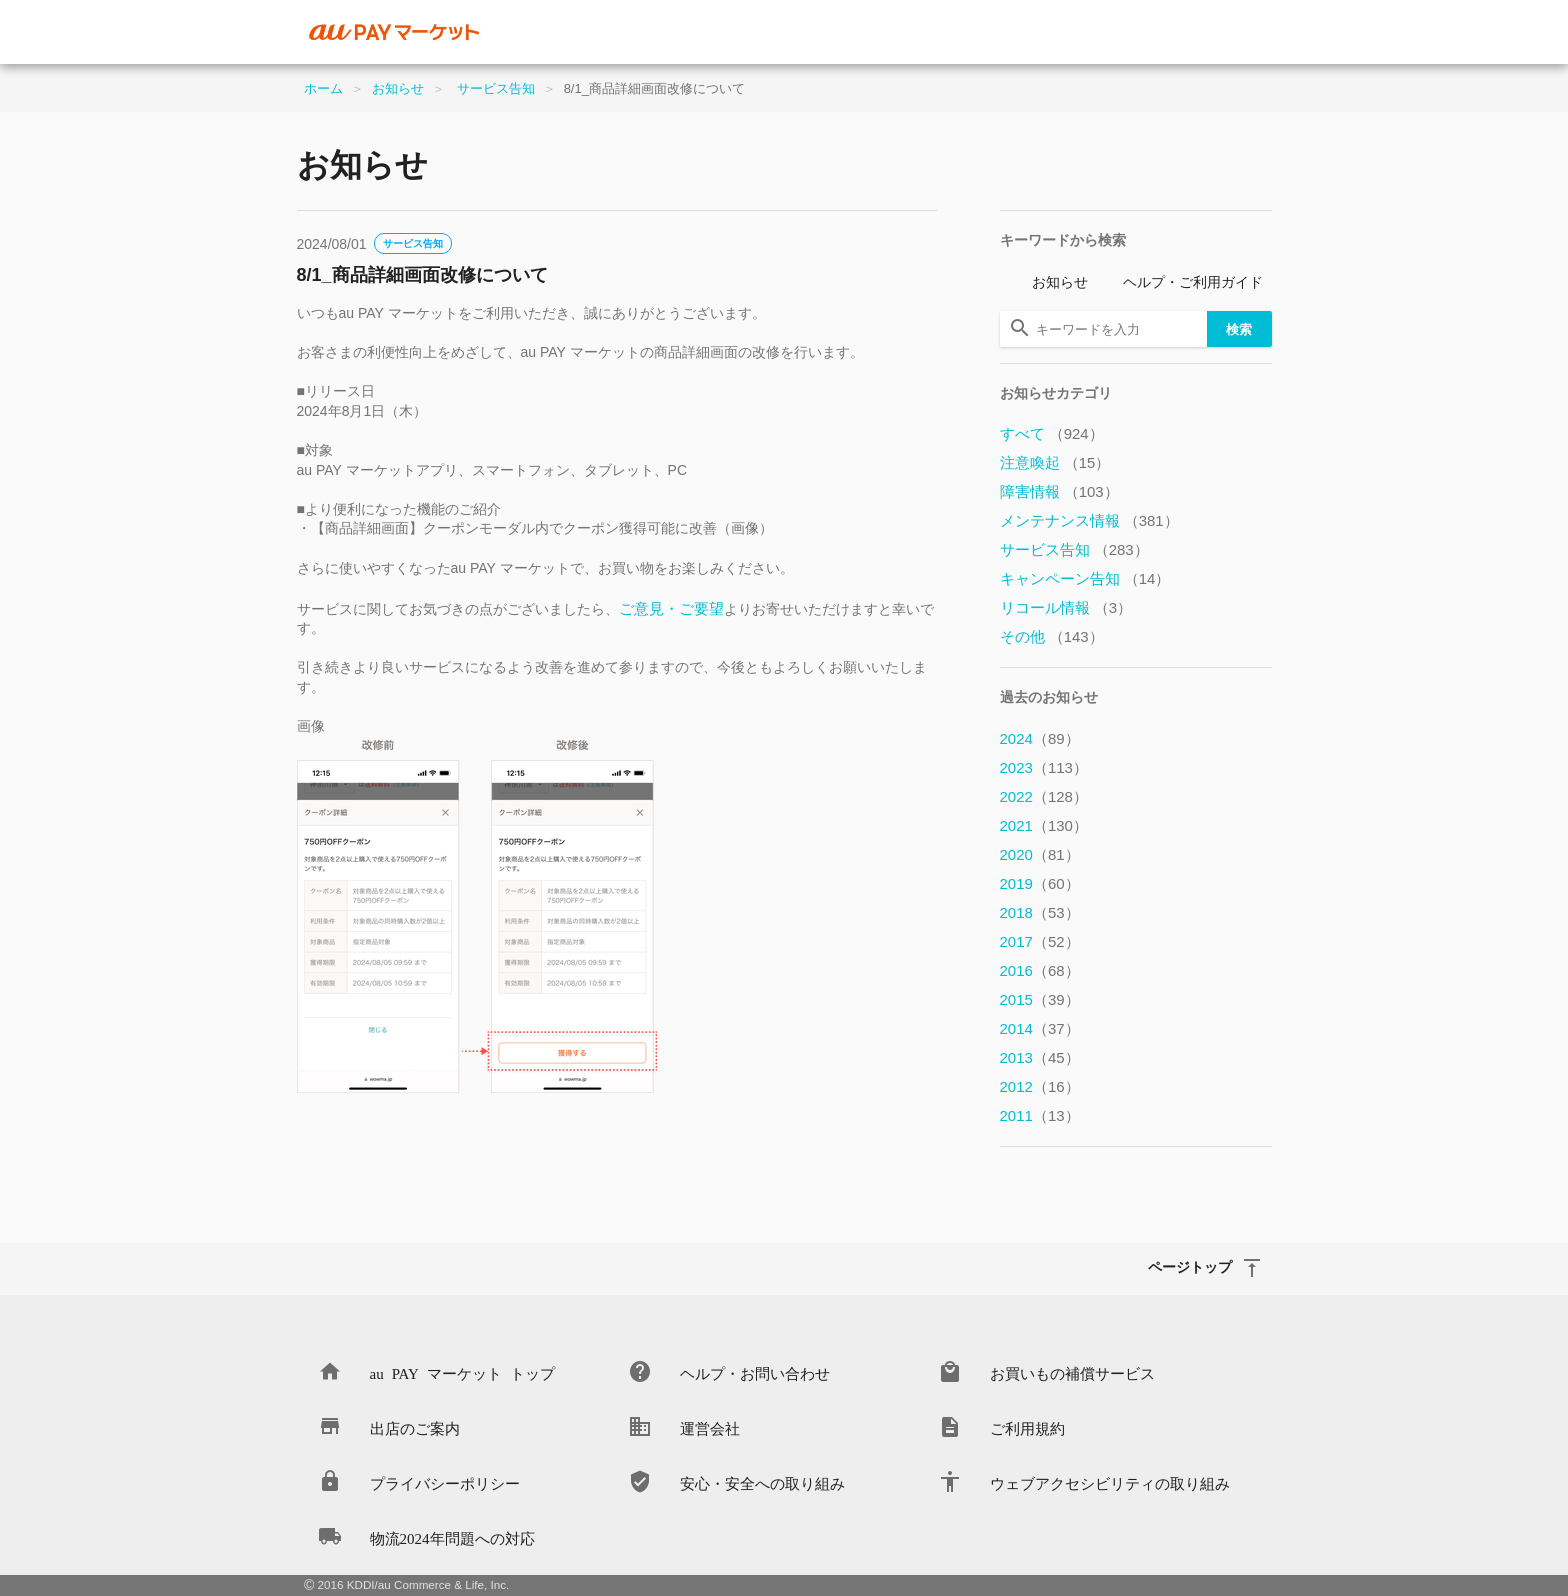  Describe the element at coordinates (323, 88) in the screenshot. I see `ホーム` at that location.